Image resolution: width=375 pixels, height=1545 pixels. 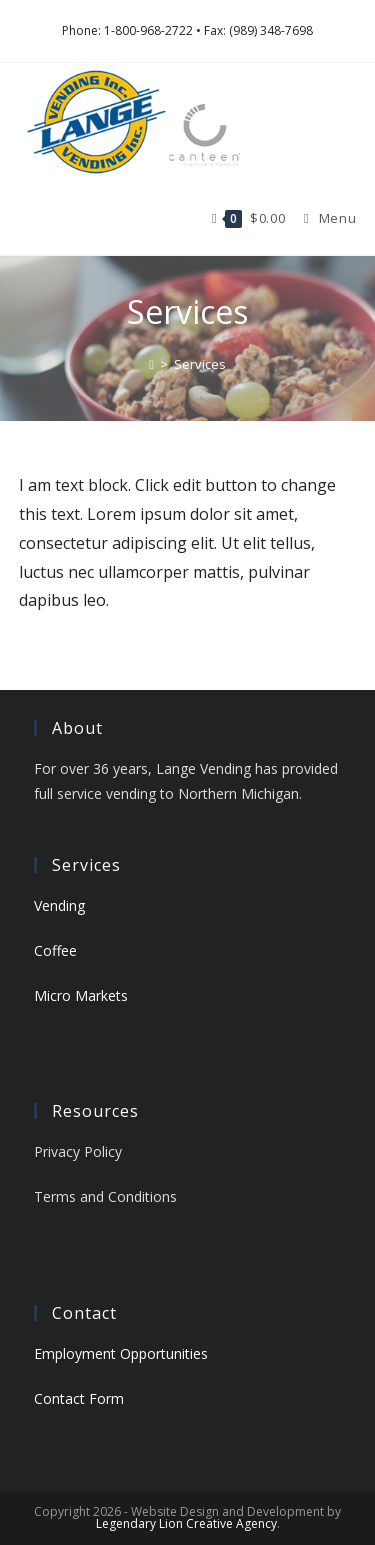 I want to click on Coffee, so click(x=55, y=950).